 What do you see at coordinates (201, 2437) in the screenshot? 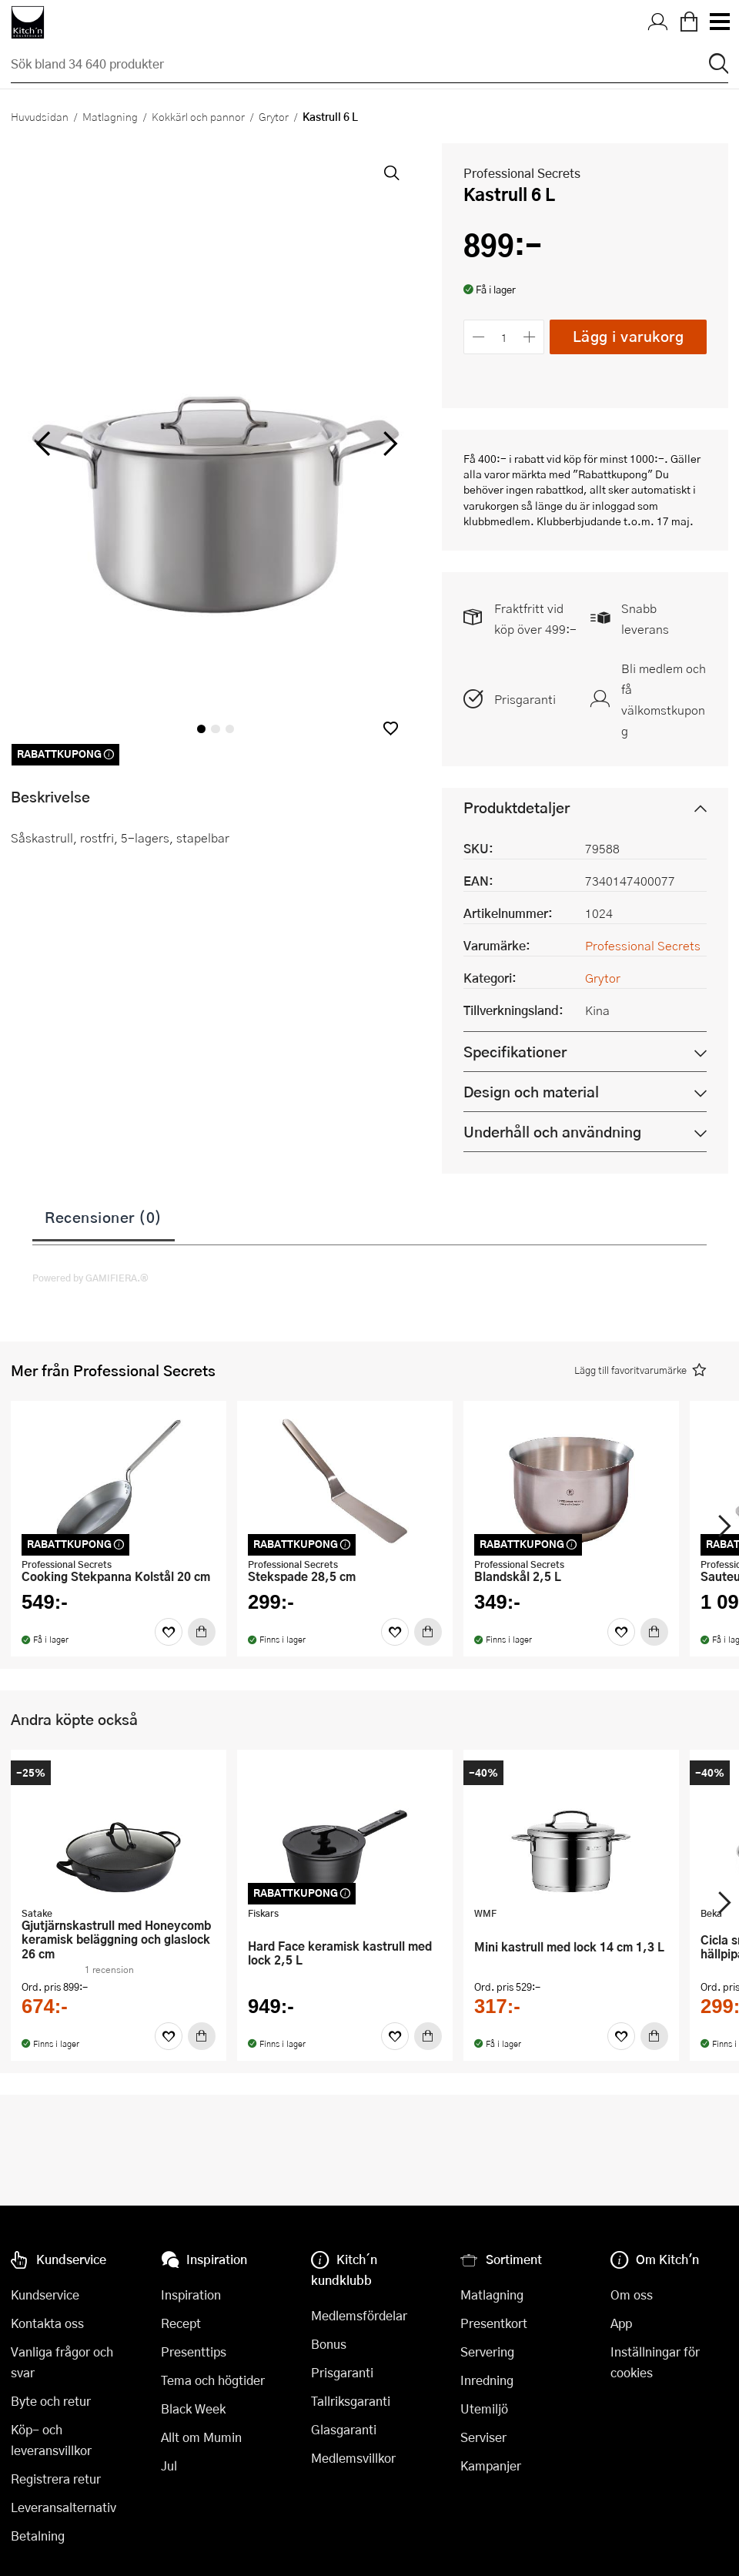
I see `Allt om Mumin` at bounding box center [201, 2437].